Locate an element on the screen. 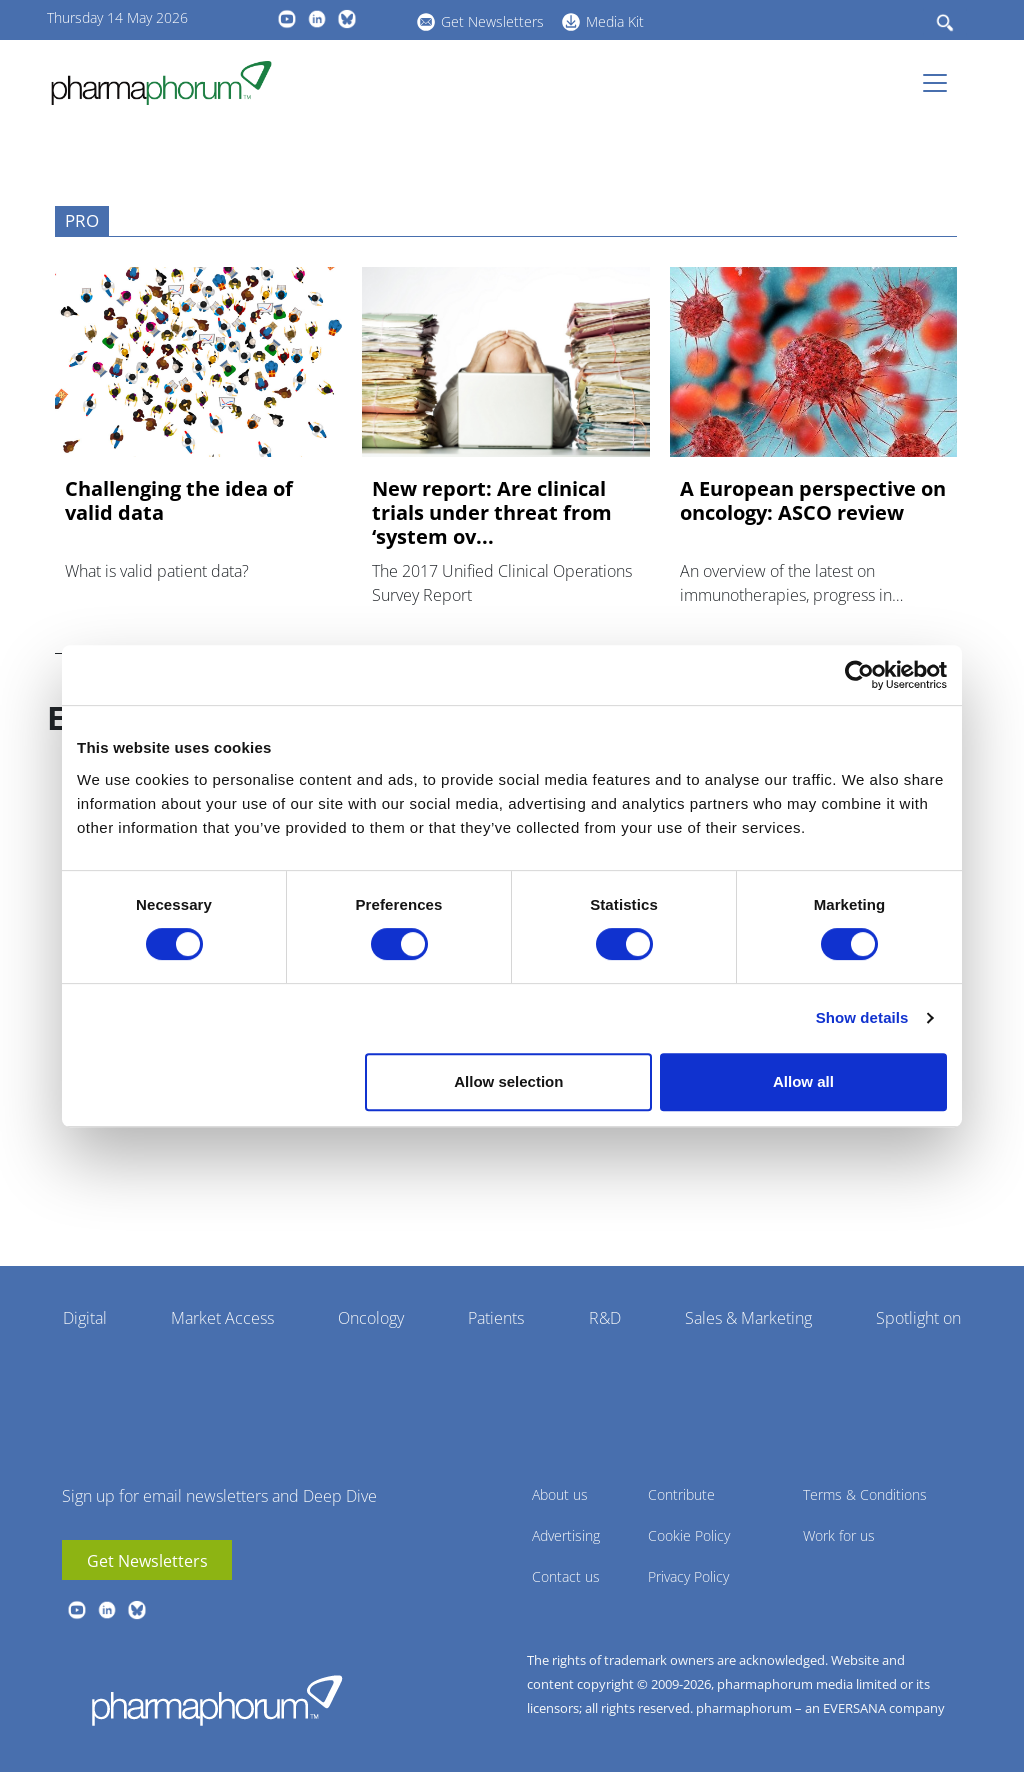 The width and height of the screenshot is (1024, 1772). Challenging the idea of valid data is located at coordinates (179, 501).